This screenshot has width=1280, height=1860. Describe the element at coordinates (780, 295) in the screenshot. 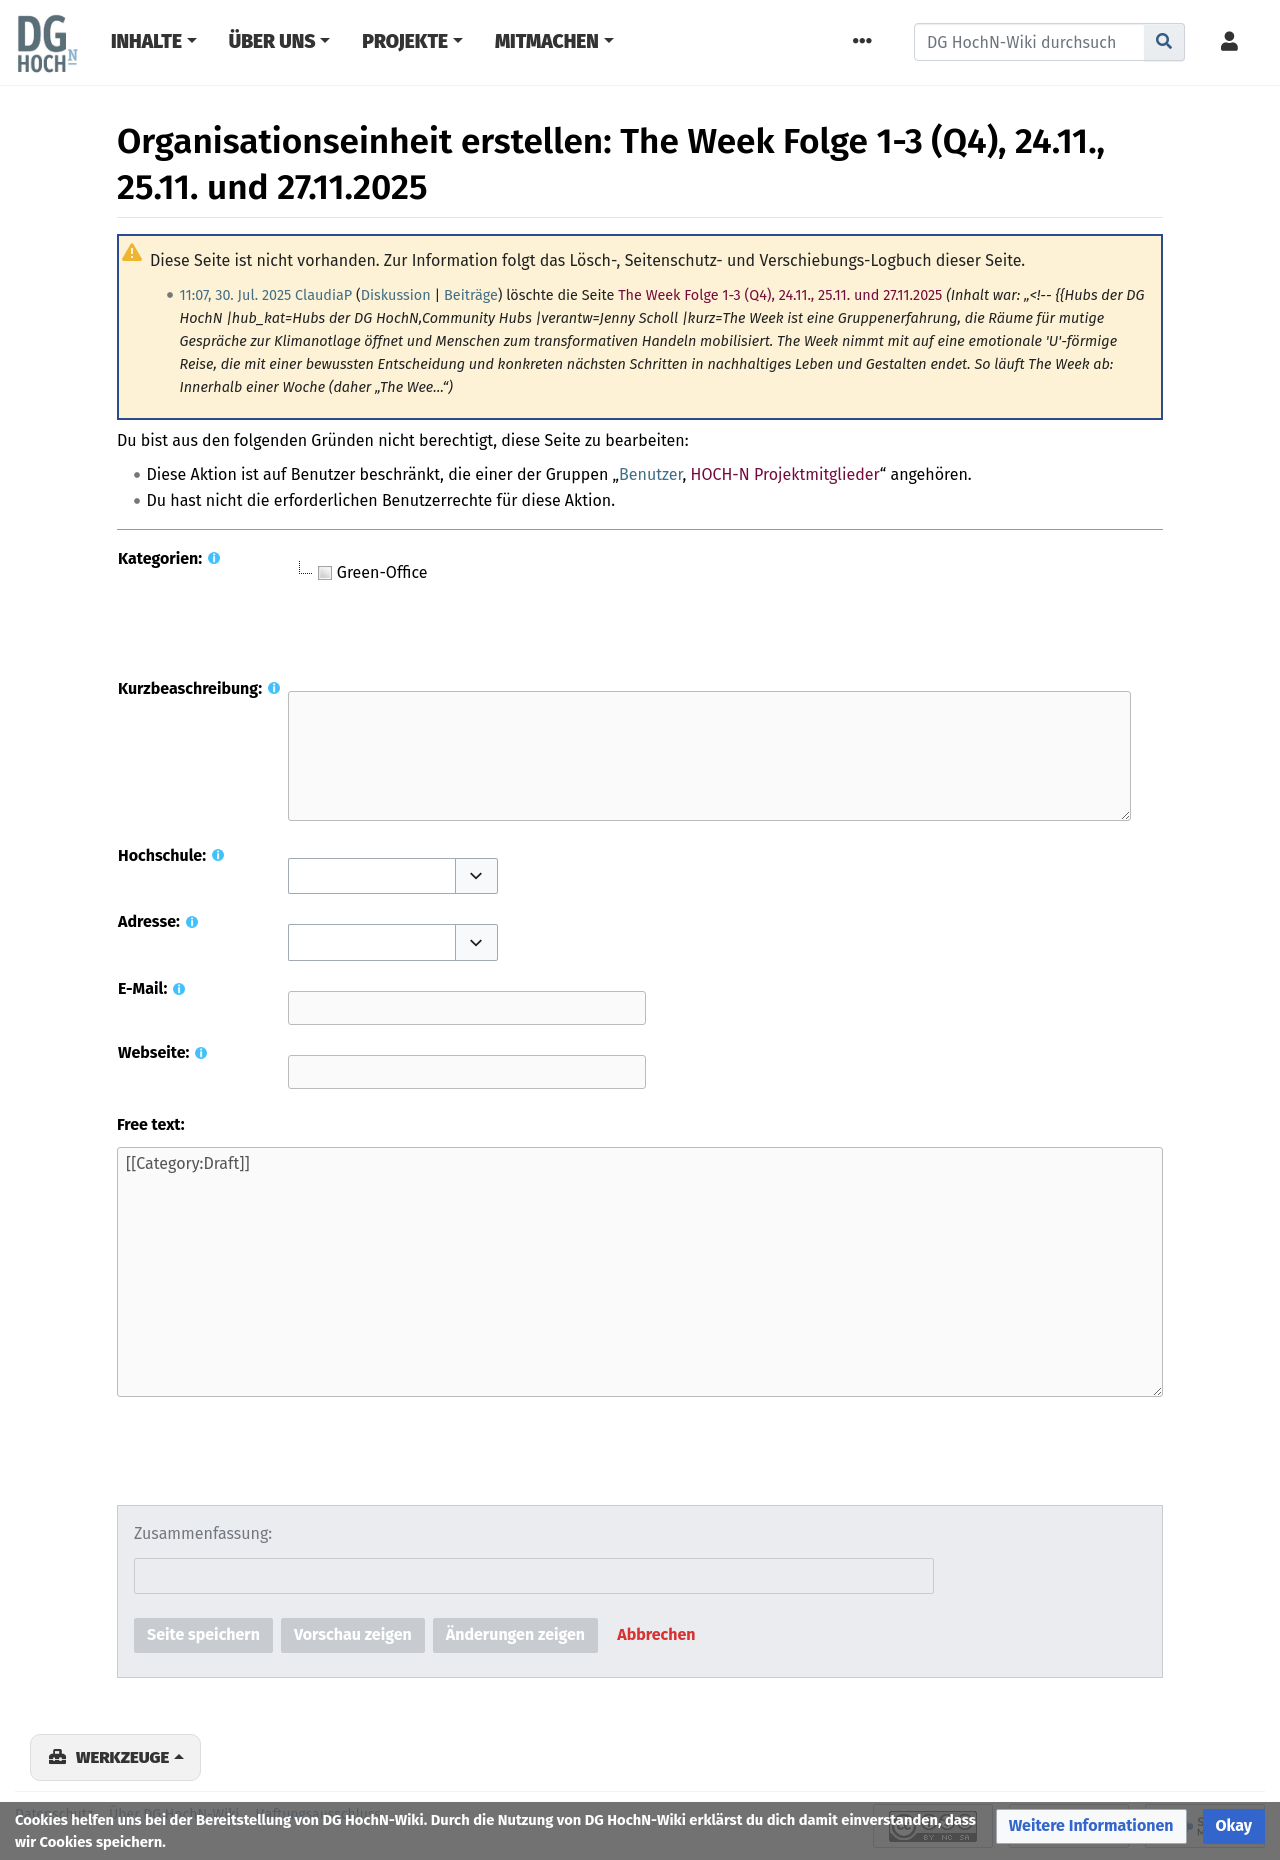

I see `The Week Folge 1-3 (Q4), 24.11., 25.11. und 27.11.2025` at that location.